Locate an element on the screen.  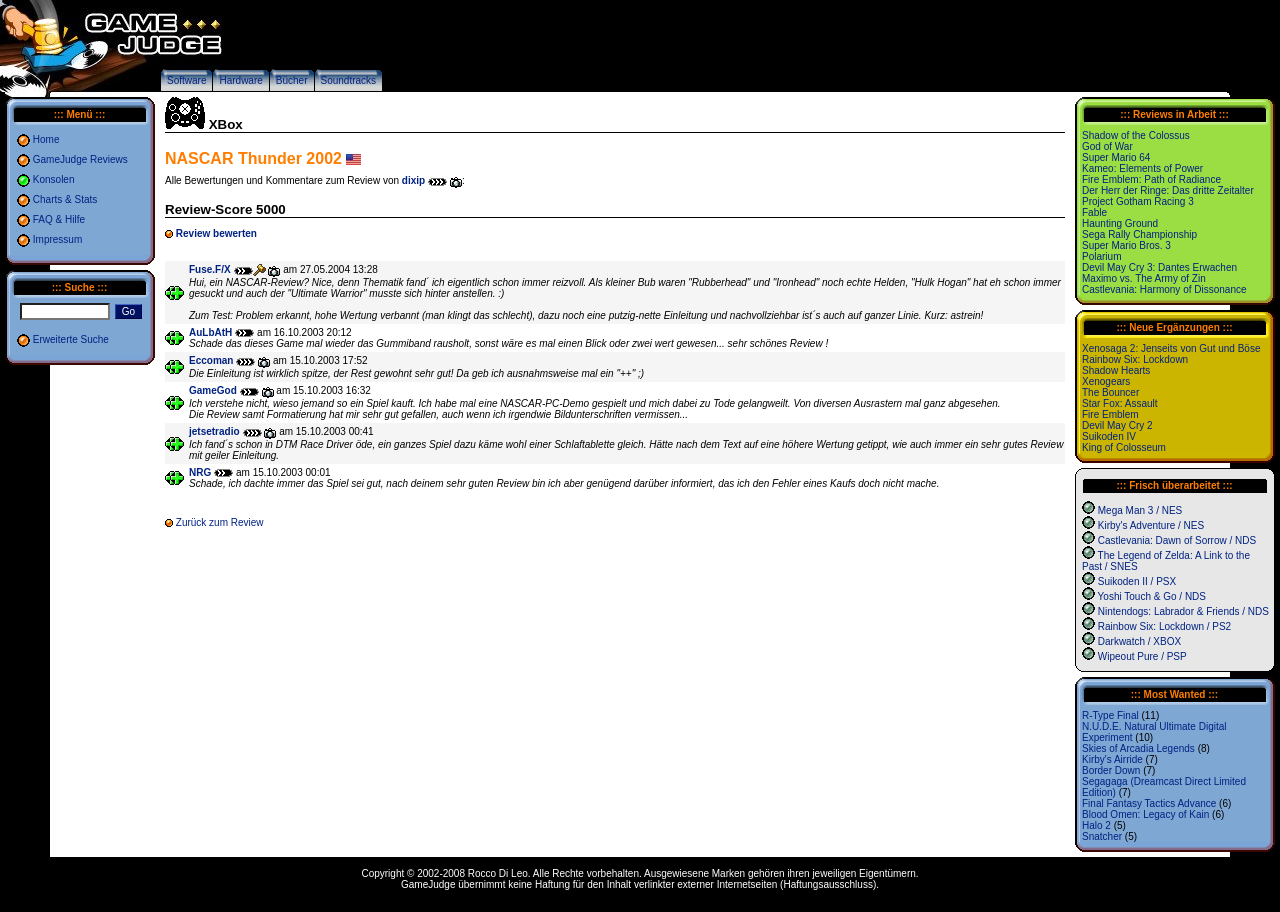
Devil May Cry 3: Dantes Erwachen is located at coordinates (1159, 267).